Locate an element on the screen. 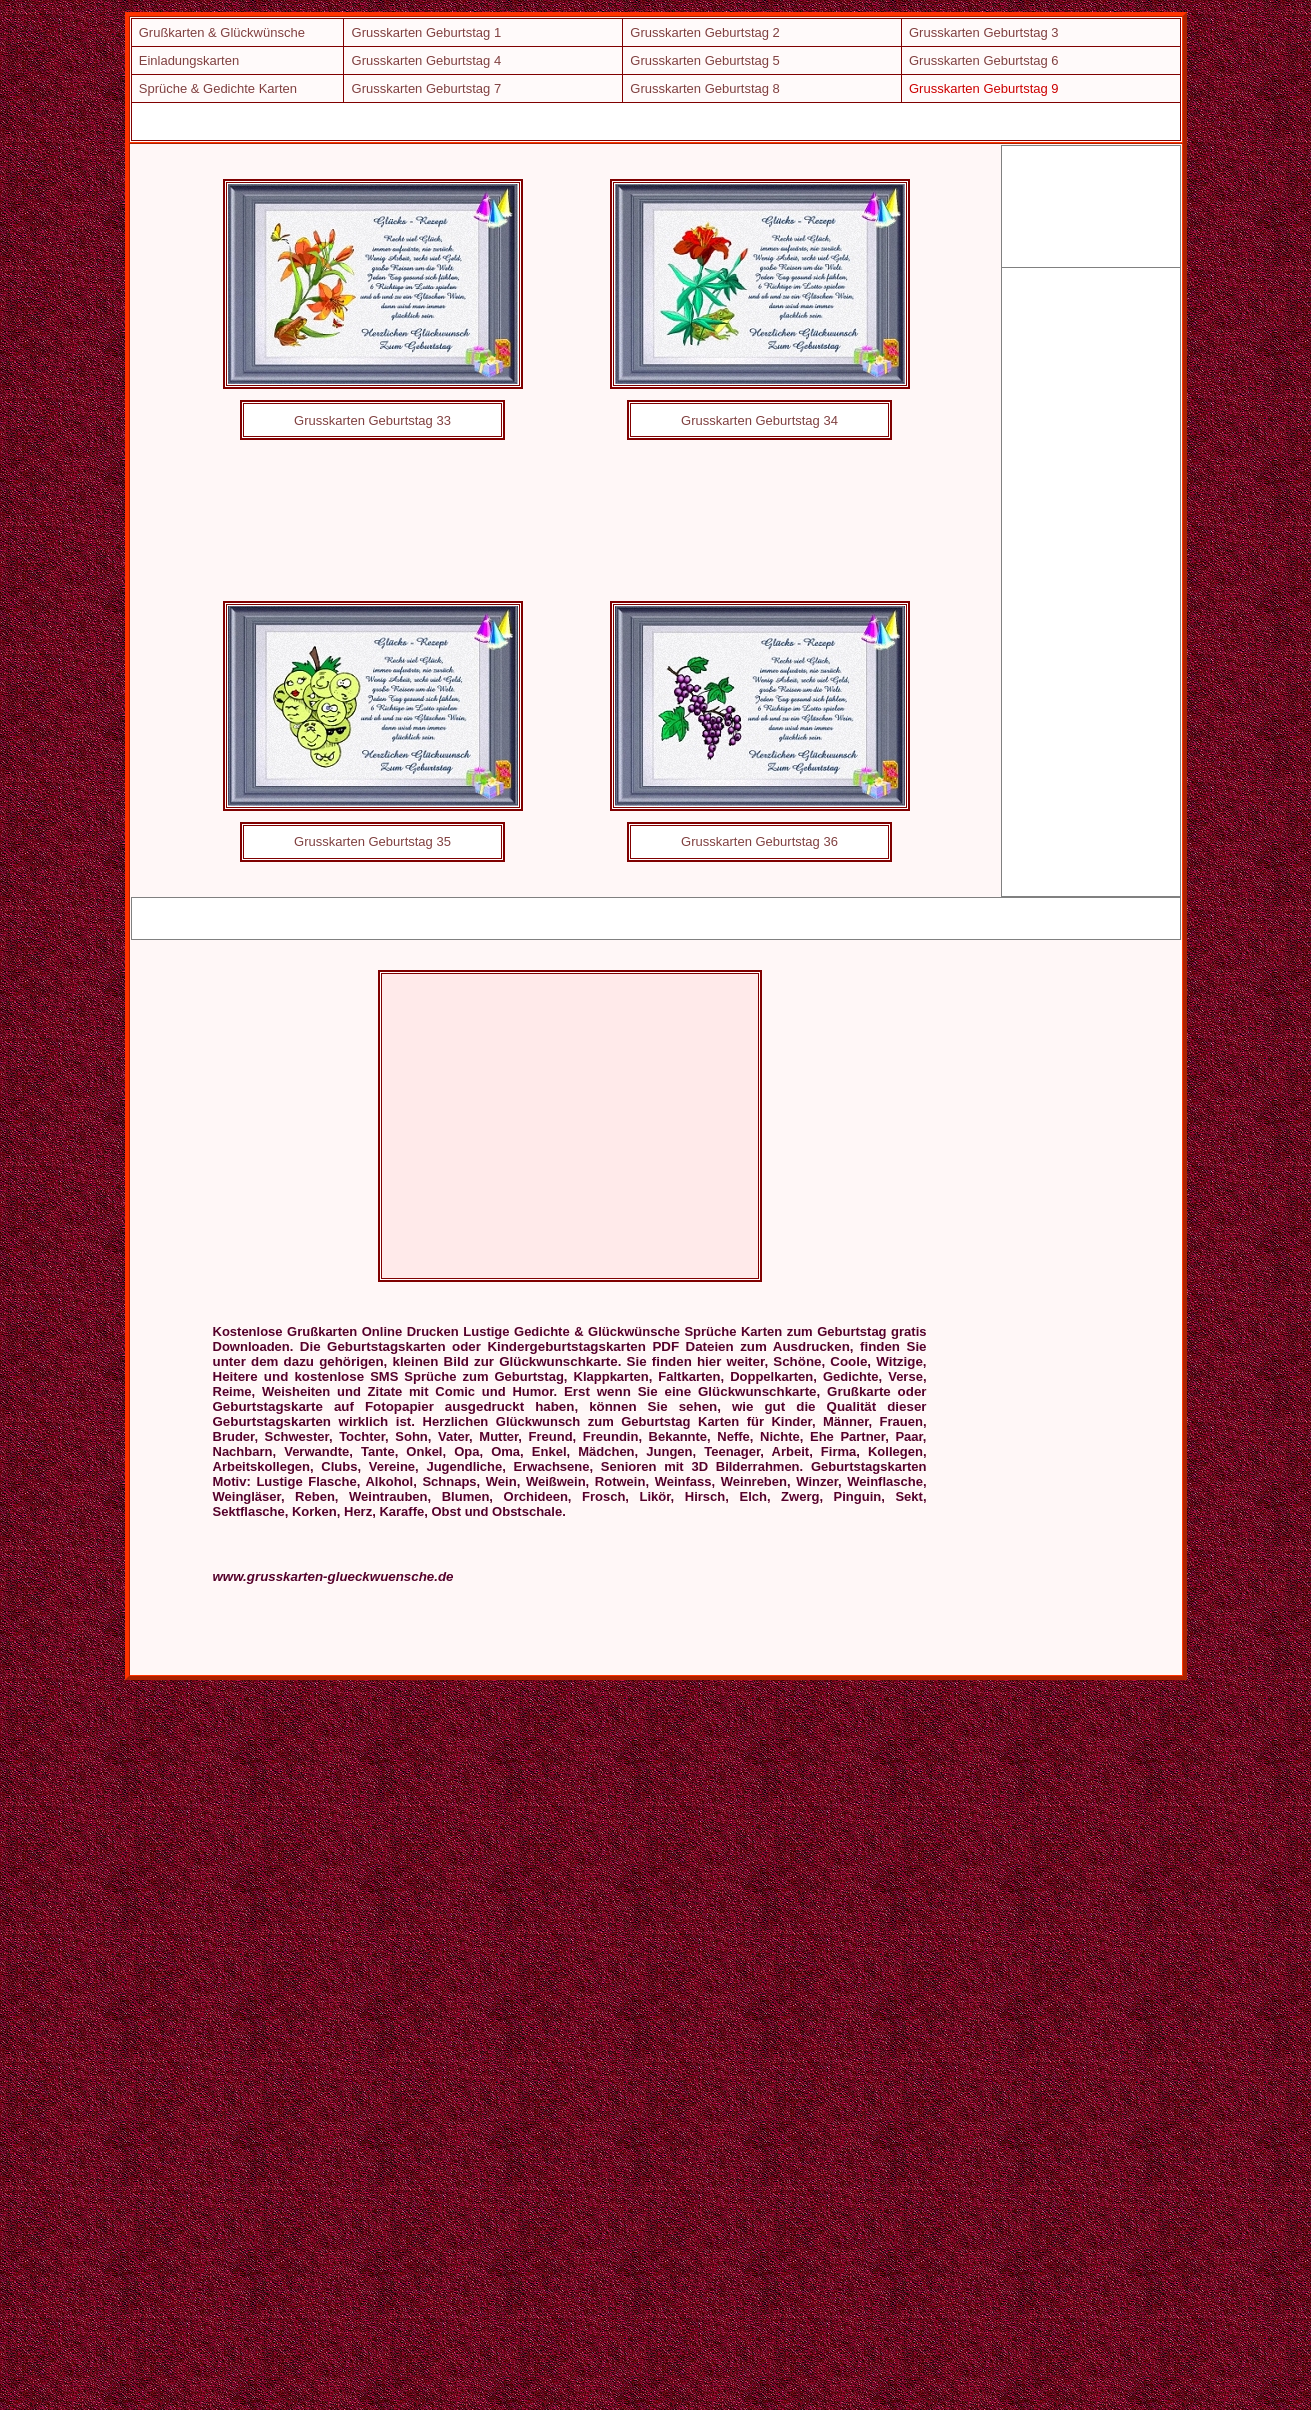 This screenshot has height=2410, width=1311. [Advertisement] is located at coordinates (571, 120).